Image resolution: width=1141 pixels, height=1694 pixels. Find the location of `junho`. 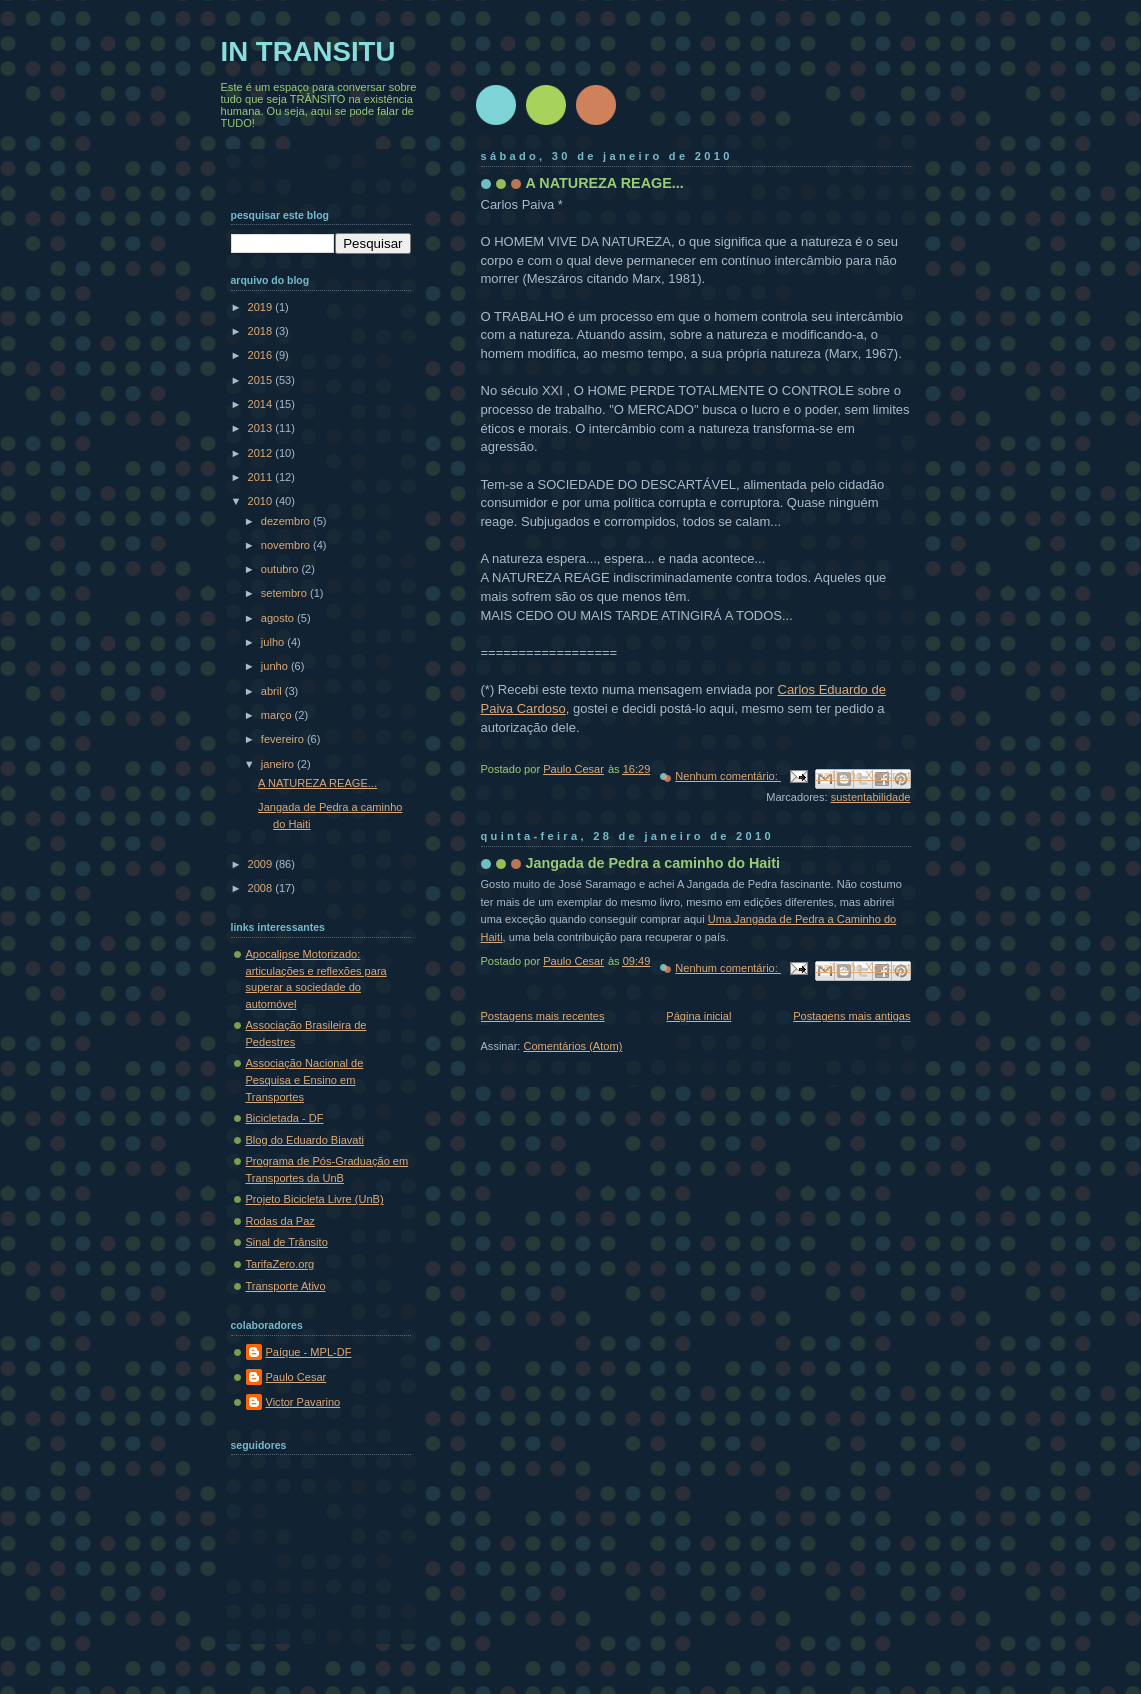

junho is located at coordinates (276, 666).